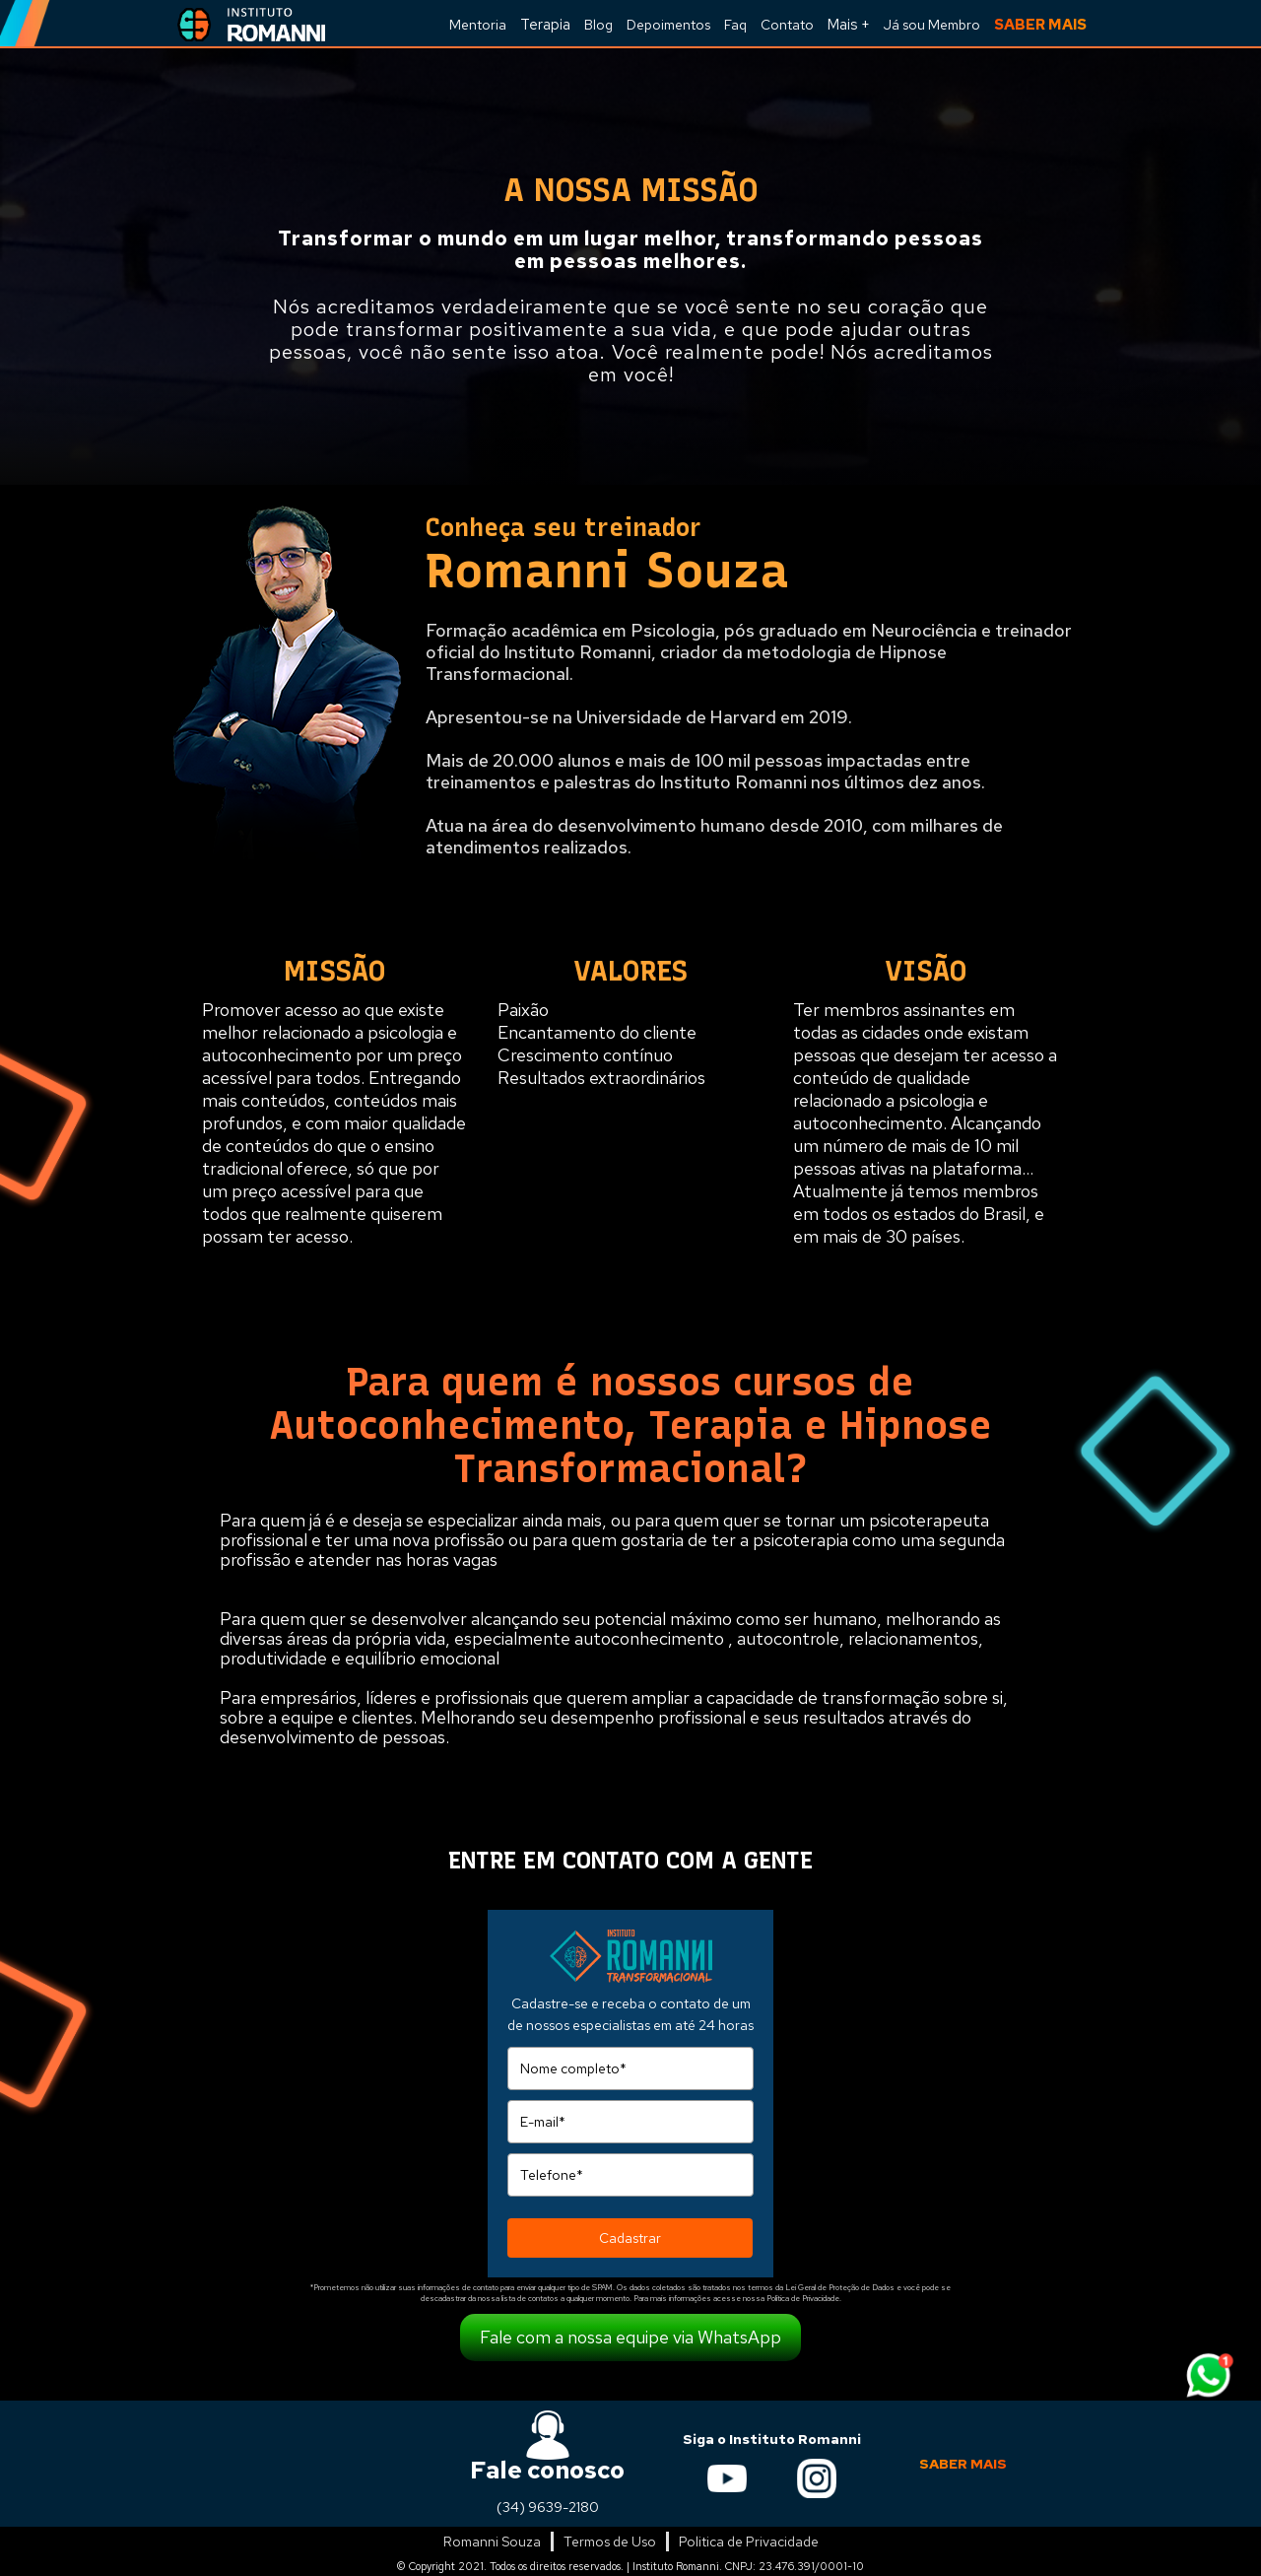 The height and width of the screenshot is (2576, 1261). What do you see at coordinates (545, 24) in the screenshot?
I see `Terapia` at bounding box center [545, 24].